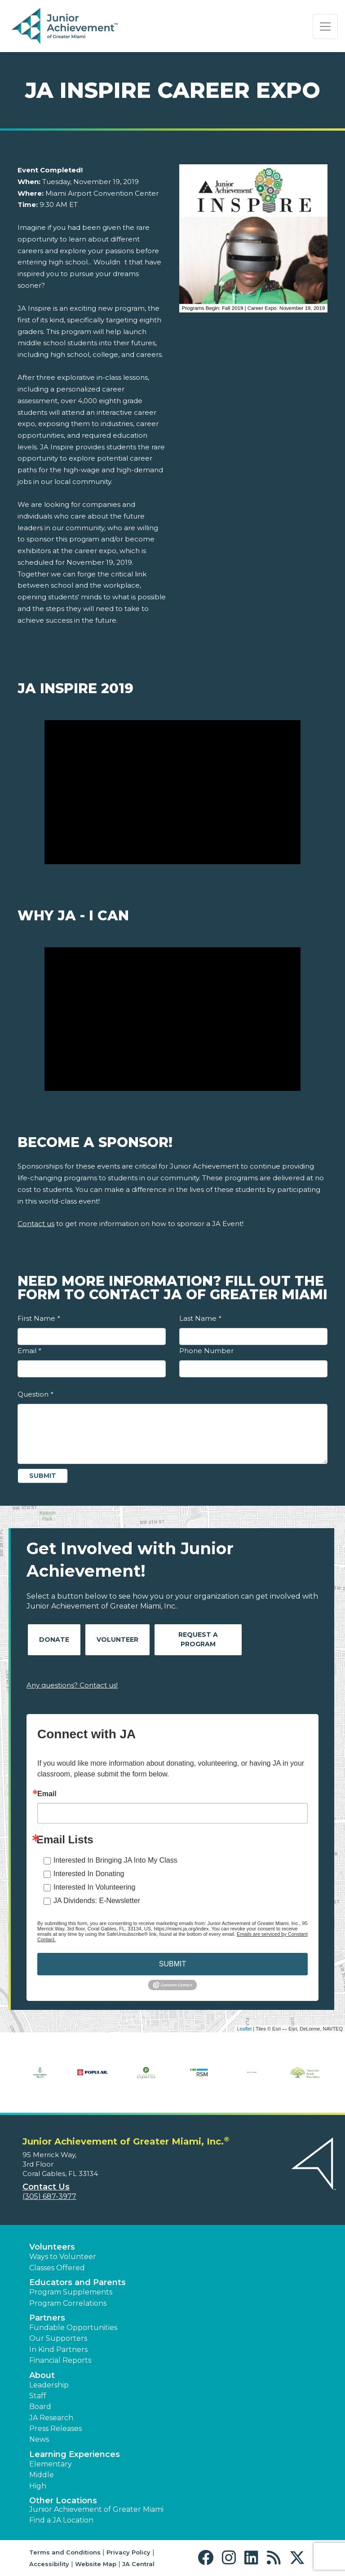 This screenshot has width=345, height=2576. What do you see at coordinates (37, 2395) in the screenshot?
I see `Staff [button]` at bounding box center [37, 2395].